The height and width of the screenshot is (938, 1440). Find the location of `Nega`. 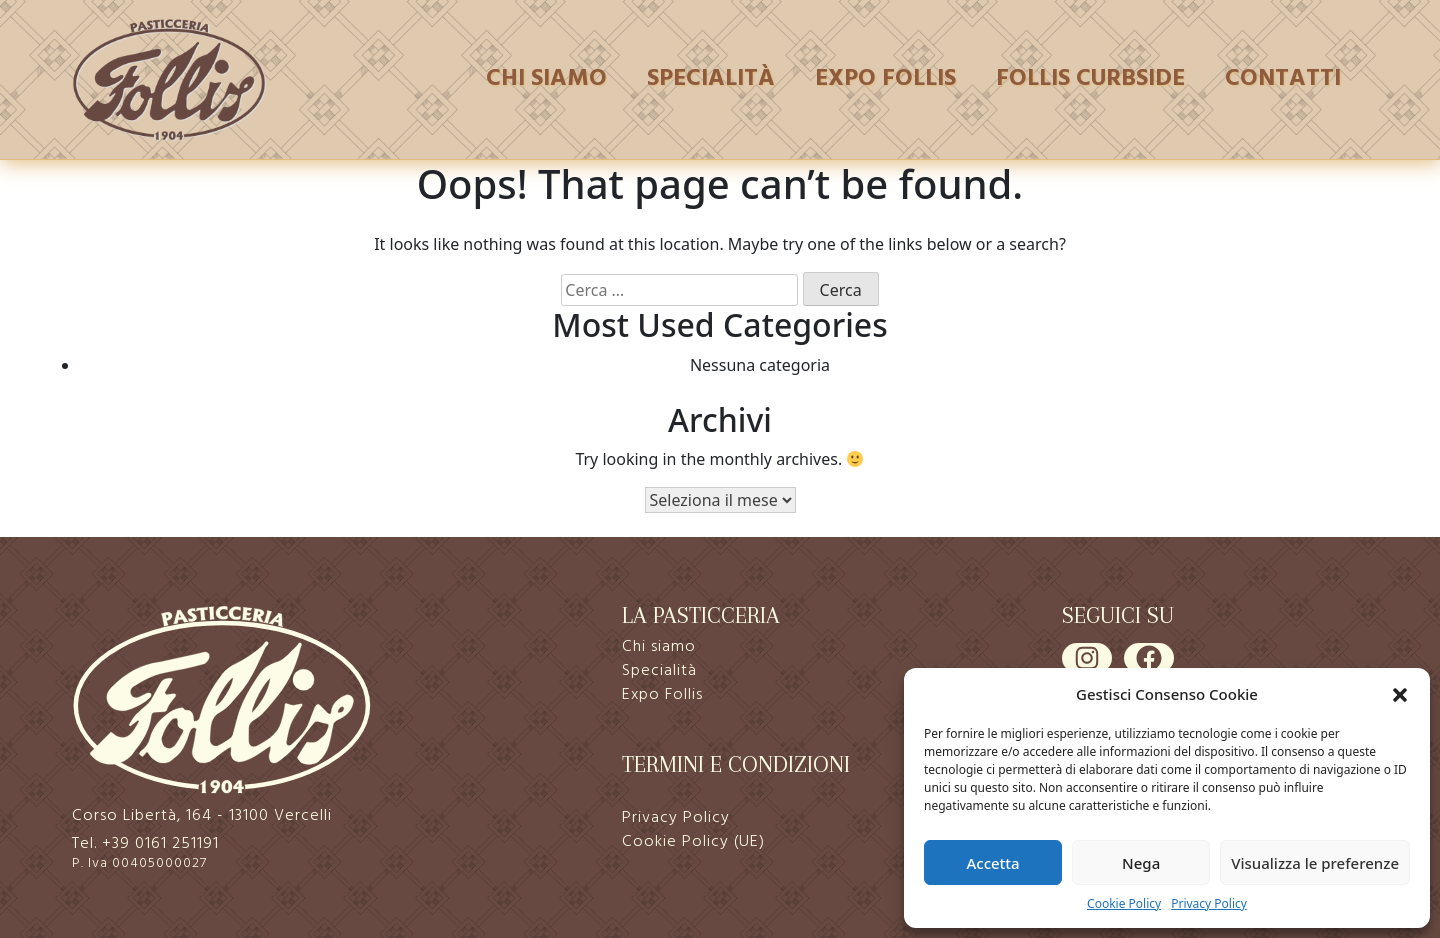

Nega is located at coordinates (1141, 863).